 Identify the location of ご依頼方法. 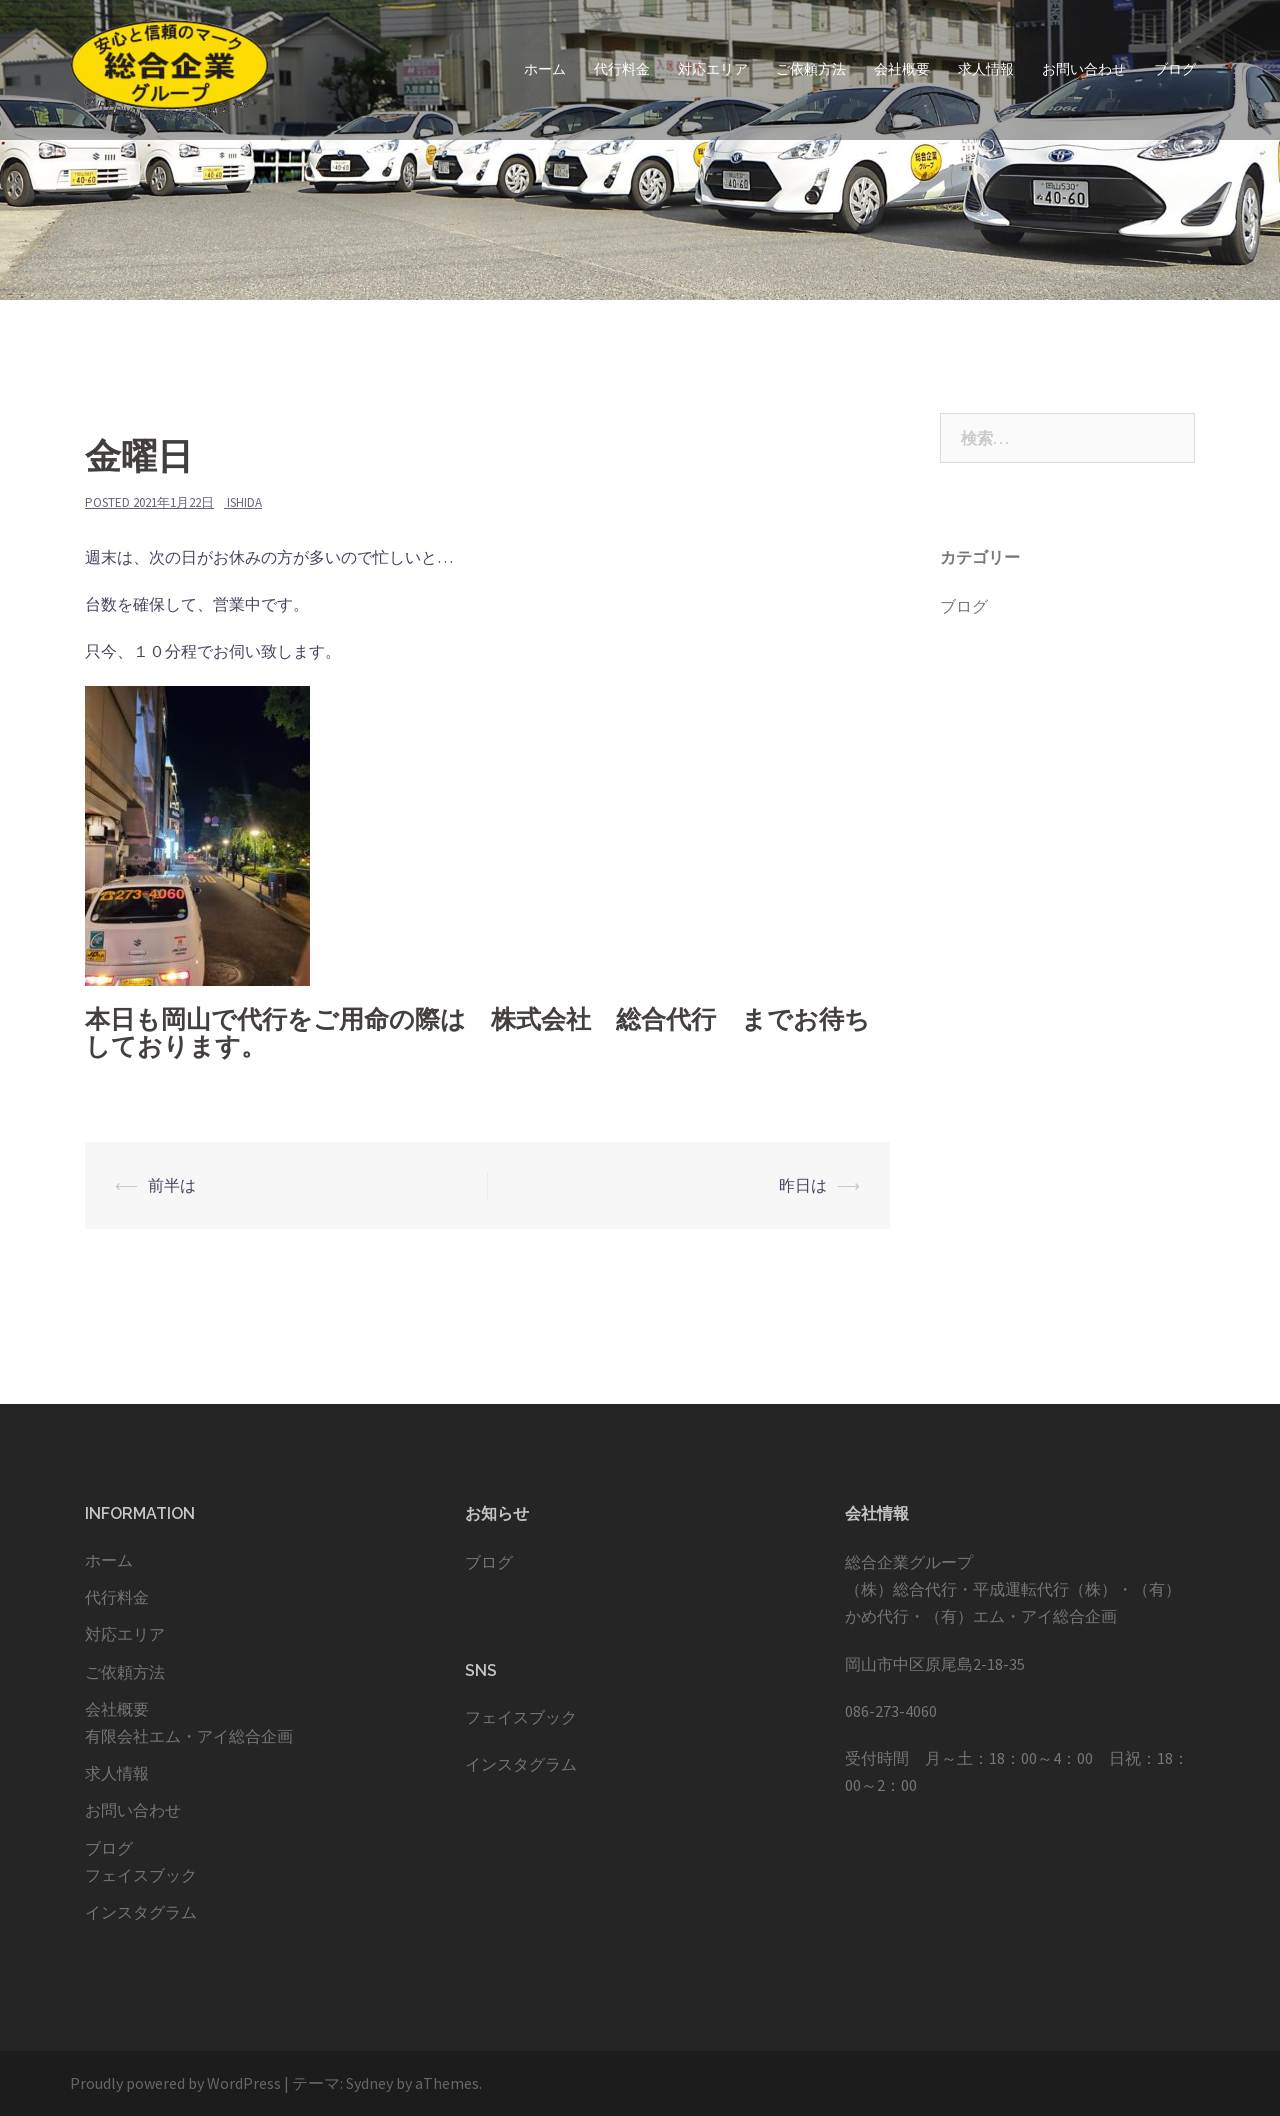
(811, 69).